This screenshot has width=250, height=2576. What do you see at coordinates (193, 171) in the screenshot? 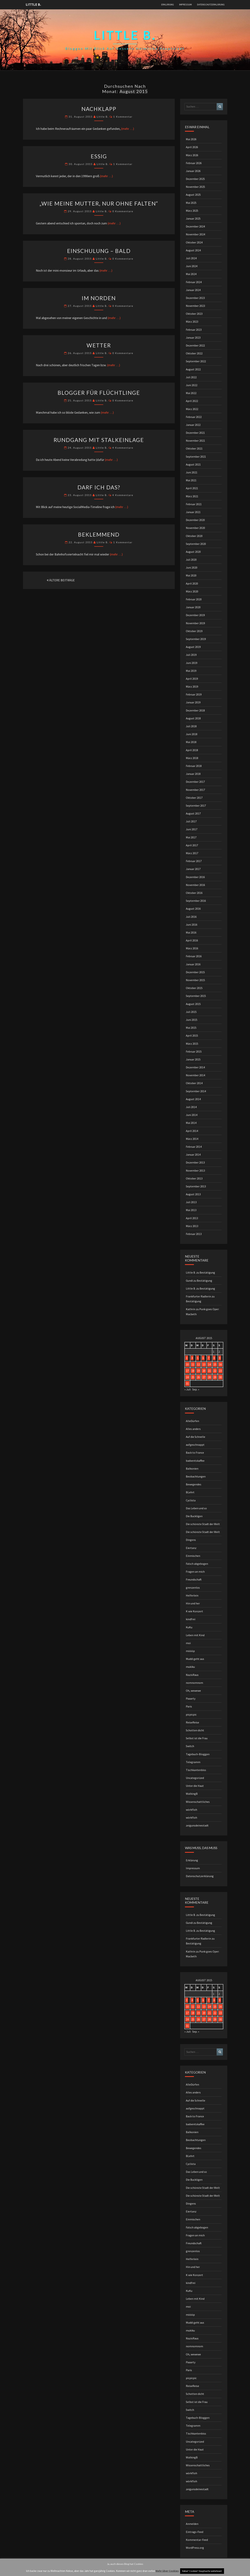
I see `Januar 2026` at bounding box center [193, 171].